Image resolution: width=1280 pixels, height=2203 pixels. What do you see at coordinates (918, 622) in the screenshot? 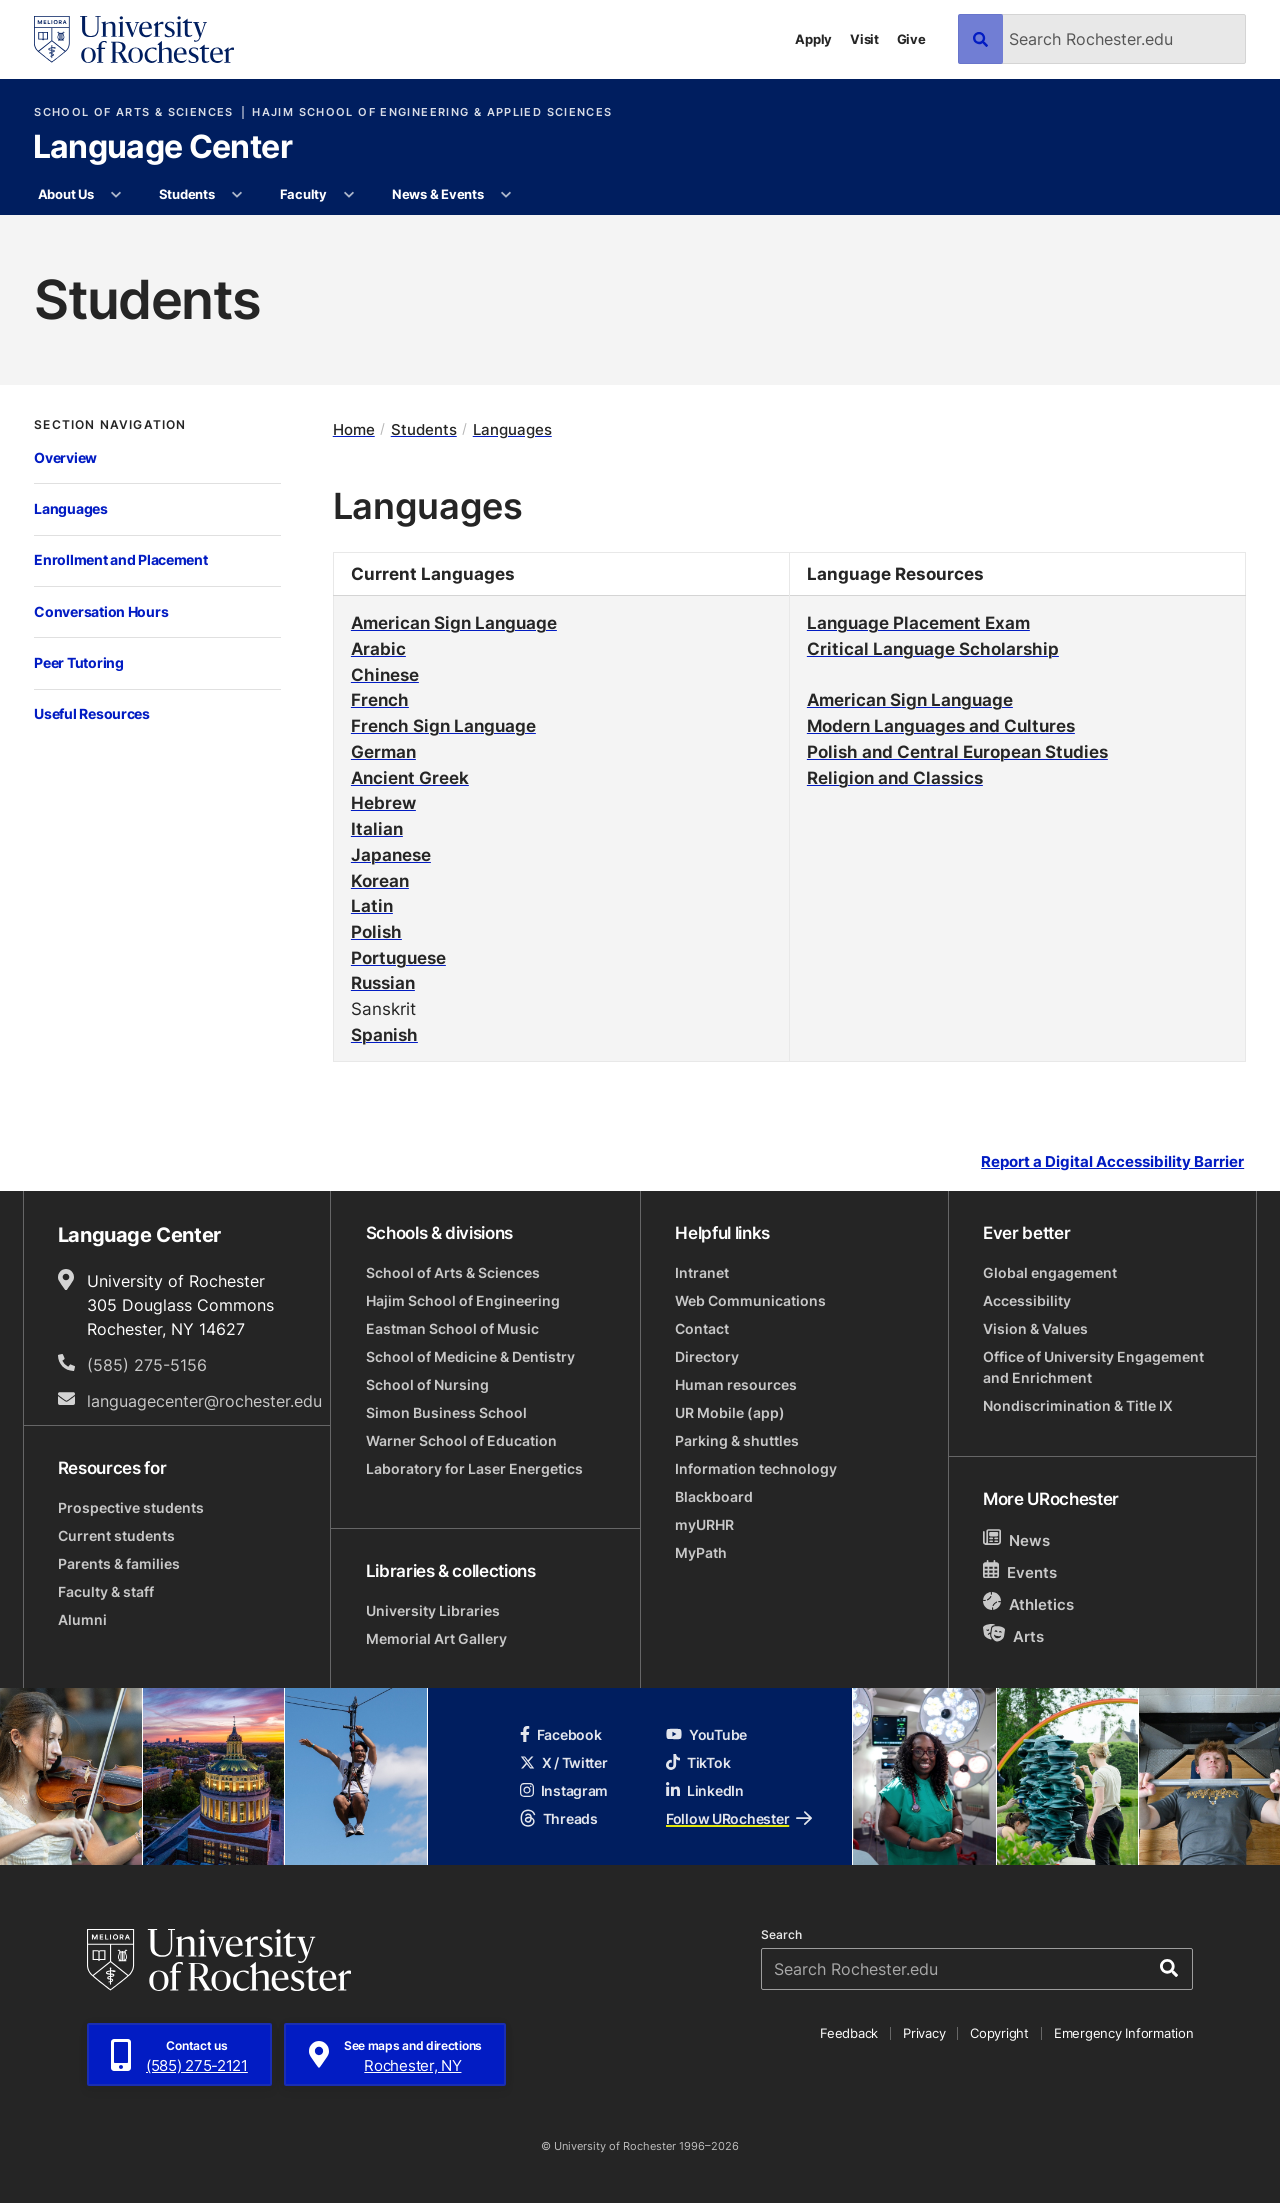
I see `Language Placement Exam` at bounding box center [918, 622].